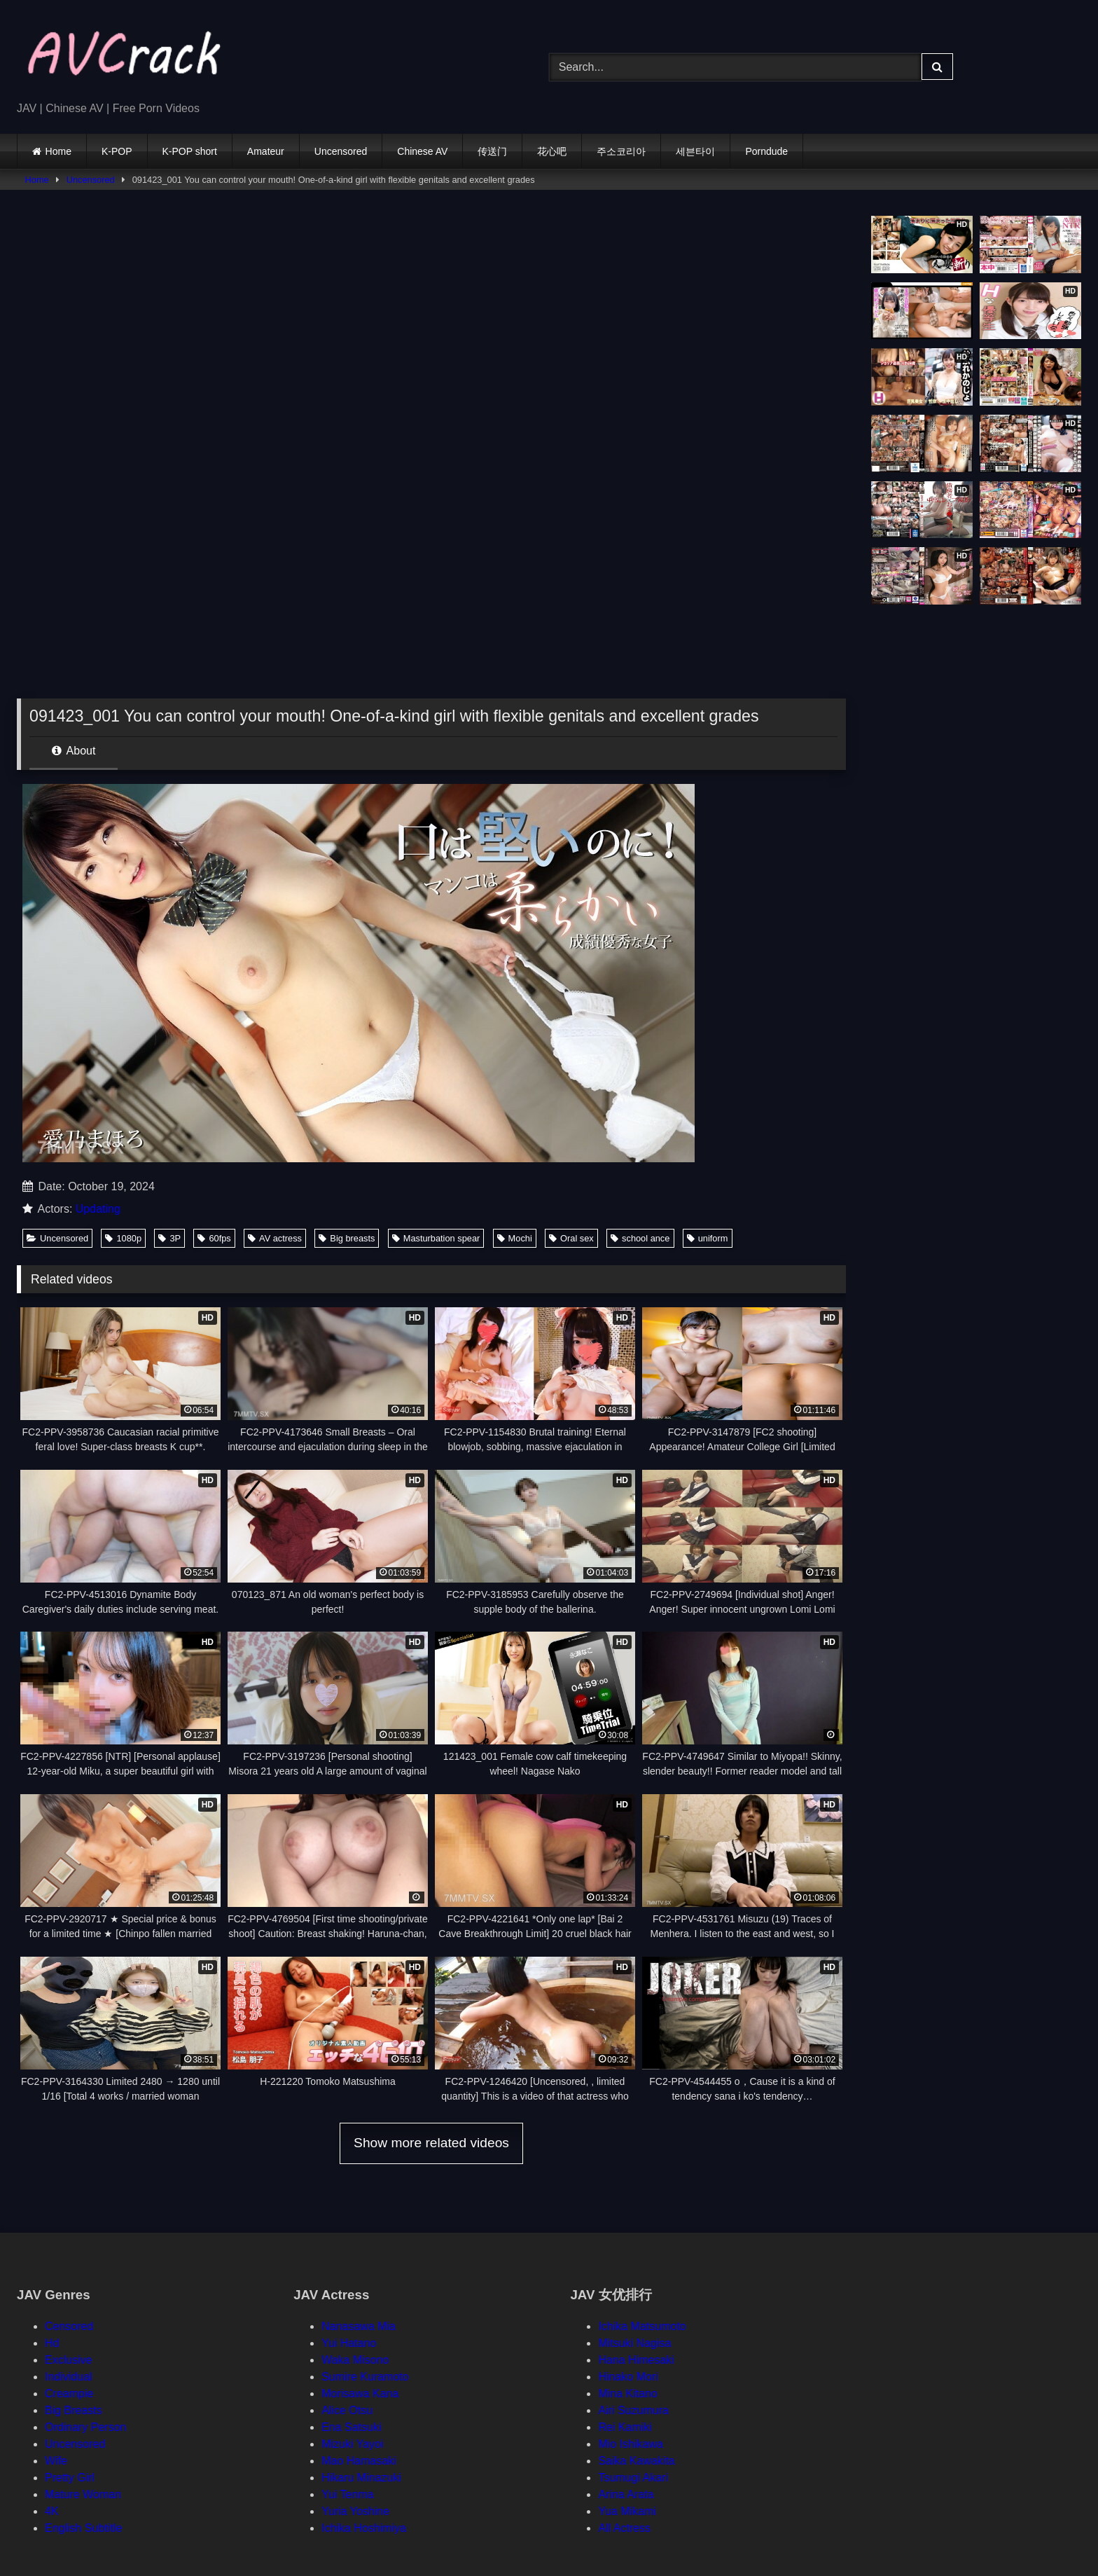 Image resolution: width=1098 pixels, height=2576 pixels. What do you see at coordinates (636, 2461) in the screenshot?
I see `Saika Kawakita` at bounding box center [636, 2461].